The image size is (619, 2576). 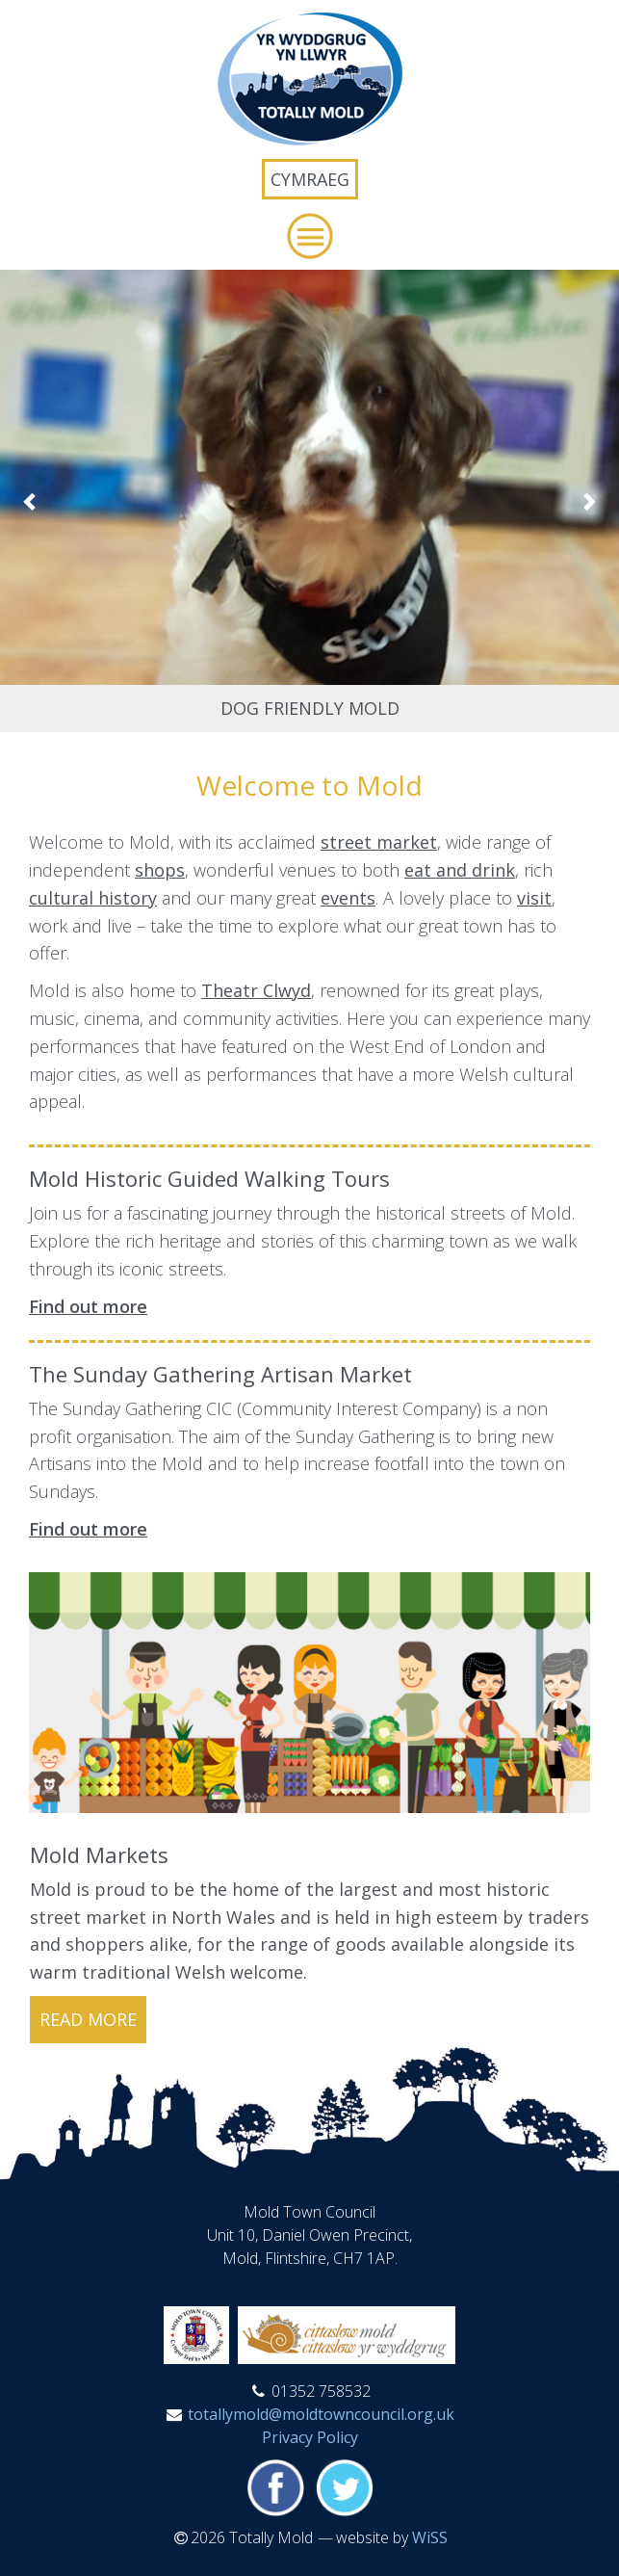 What do you see at coordinates (379, 842) in the screenshot?
I see `street market` at bounding box center [379, 842].